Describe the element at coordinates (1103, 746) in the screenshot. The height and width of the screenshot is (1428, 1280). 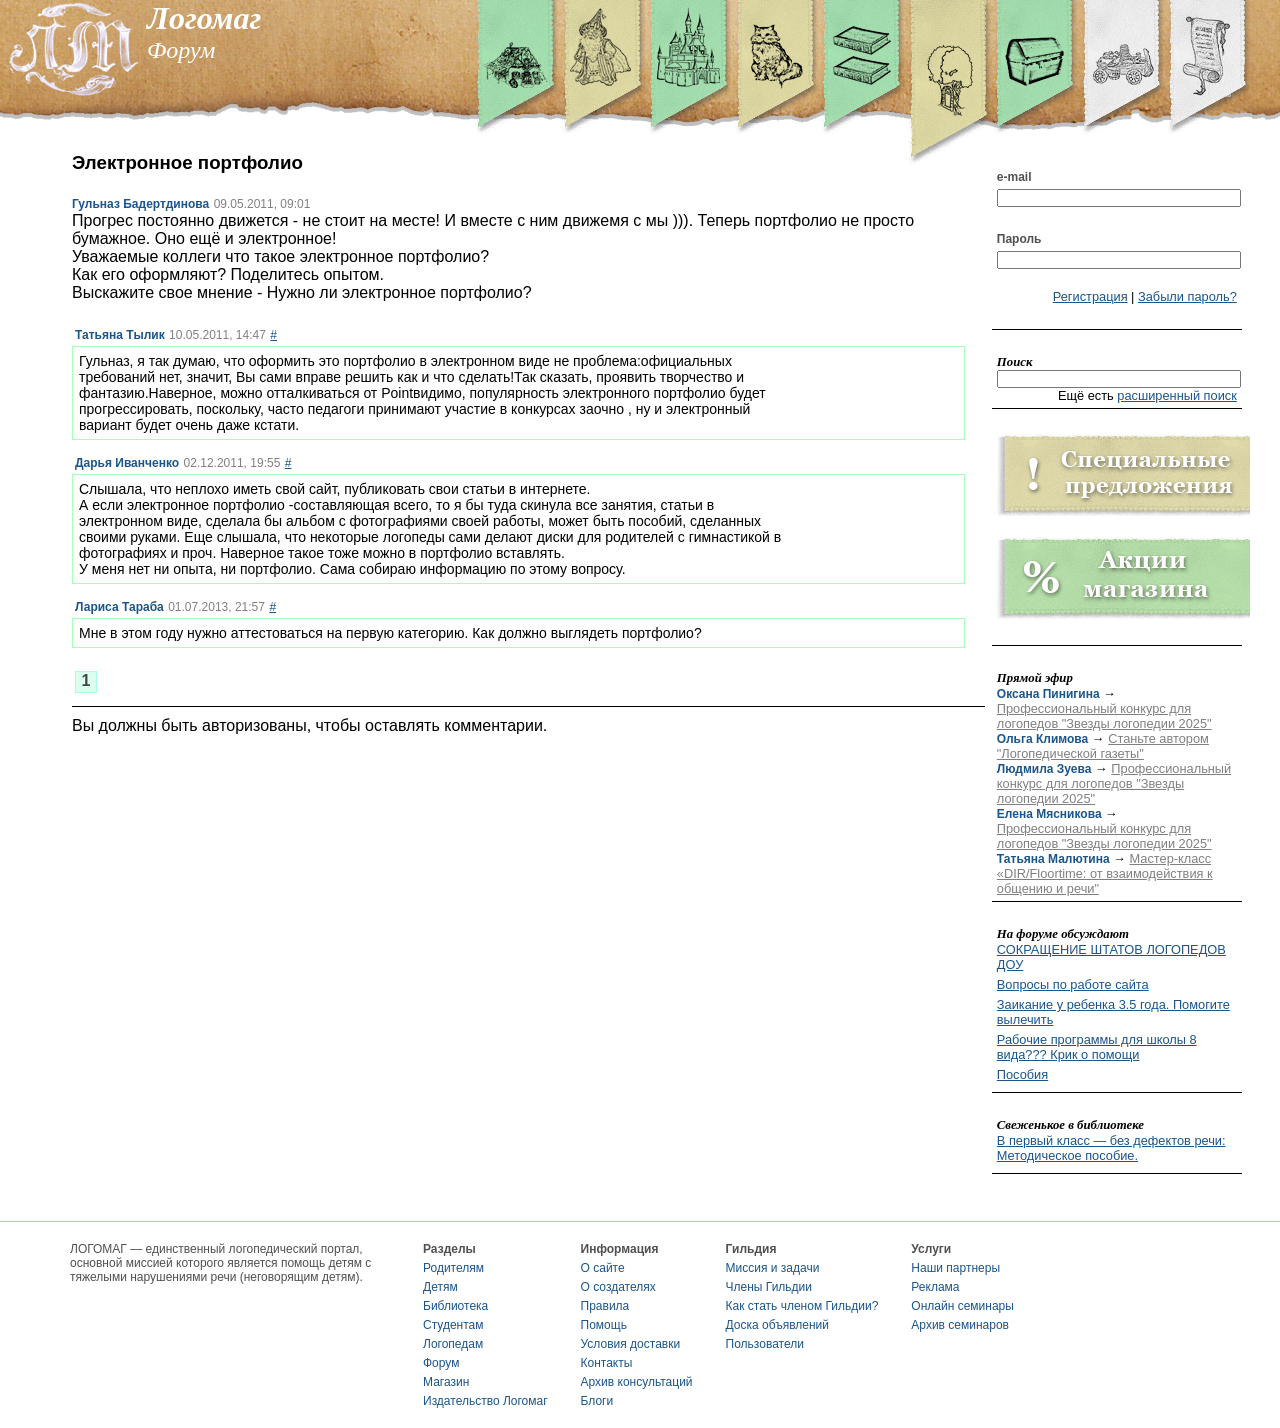
I see `Станьте автором "Логопедической газеты"` at that location.